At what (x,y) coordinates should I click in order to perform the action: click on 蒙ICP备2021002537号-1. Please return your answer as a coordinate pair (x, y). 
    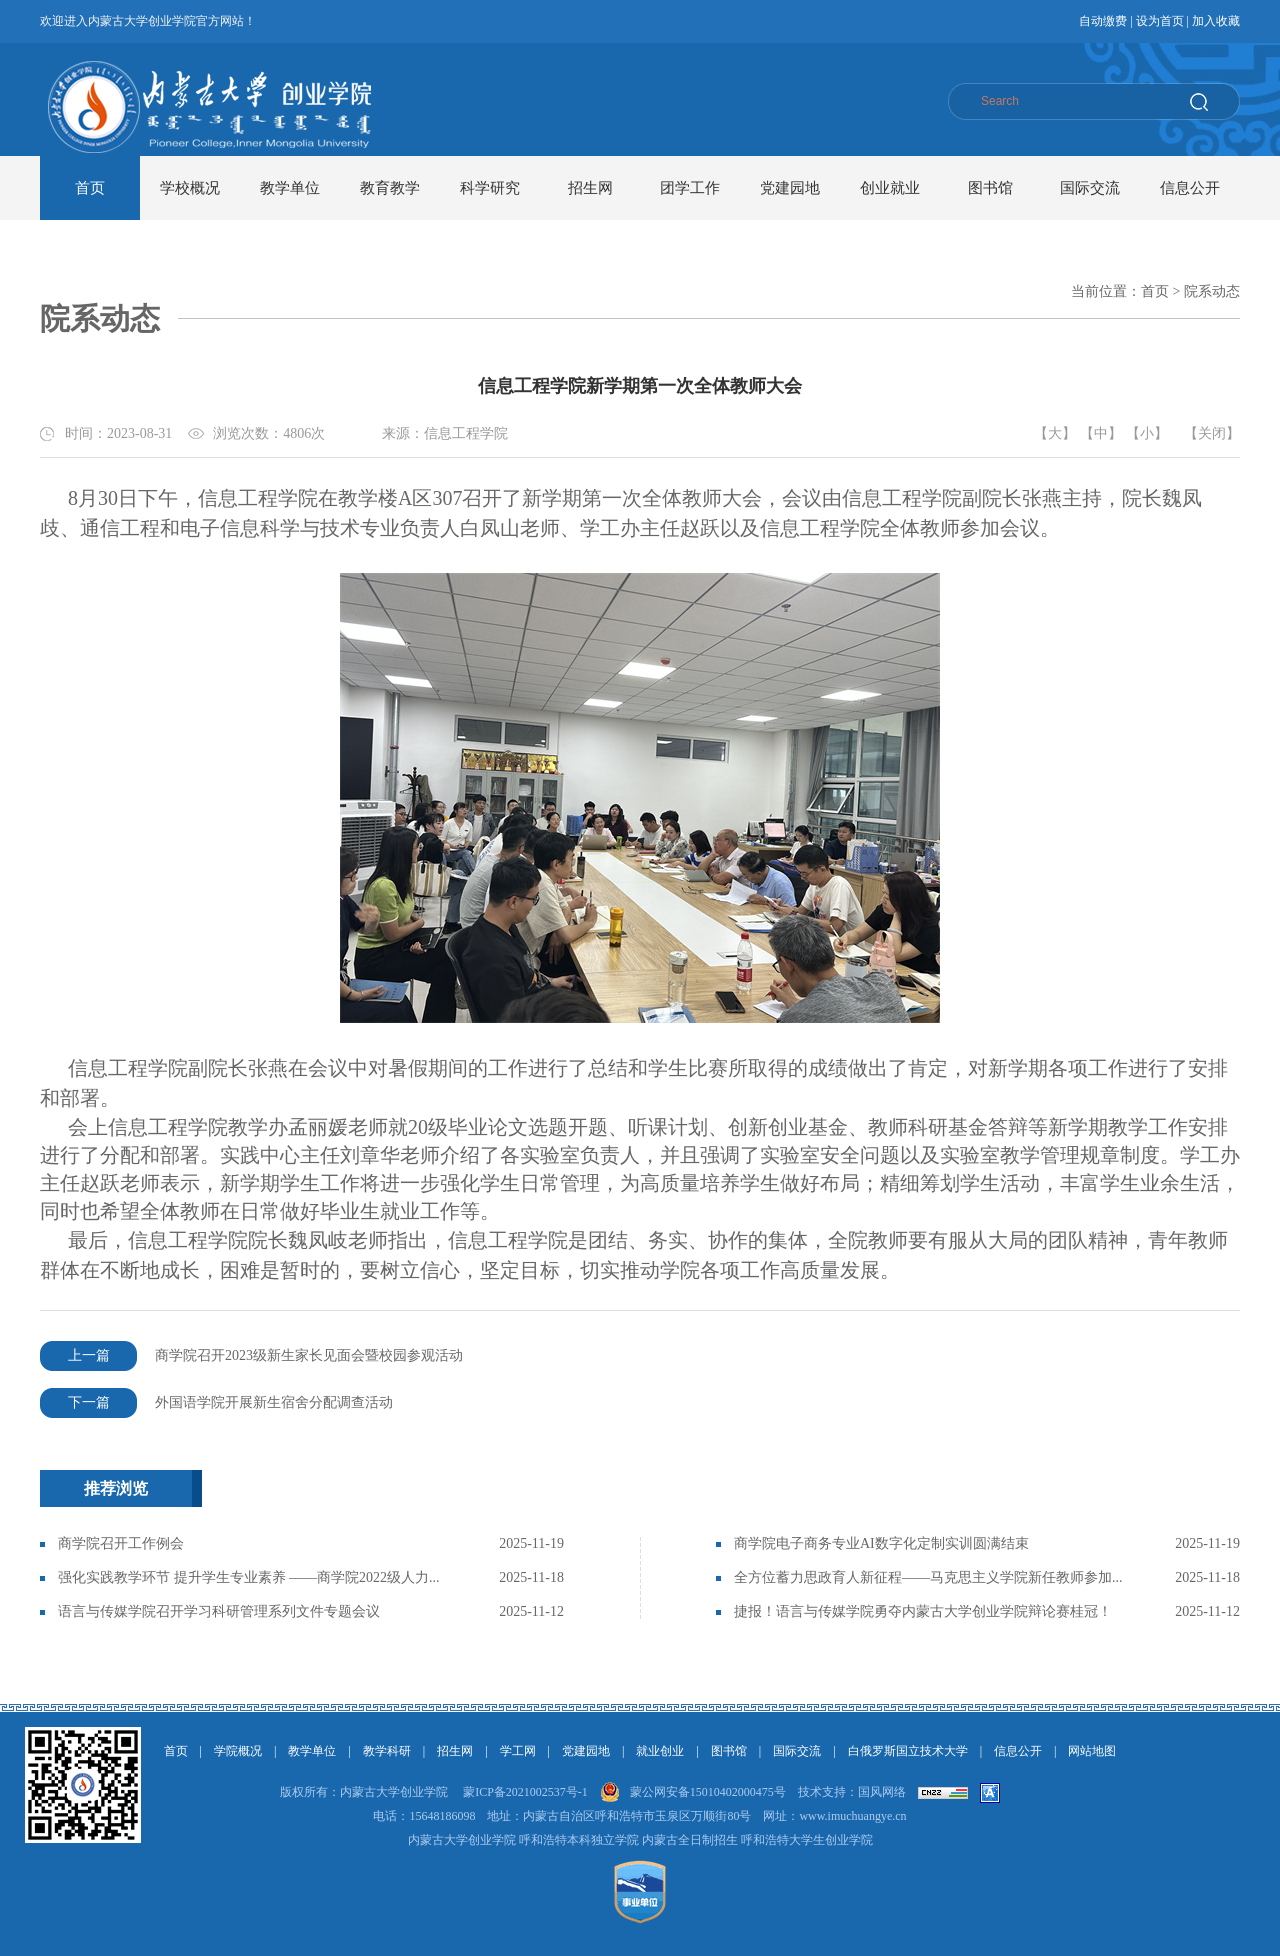
    Looking at the image, I should click on (525, 1792).